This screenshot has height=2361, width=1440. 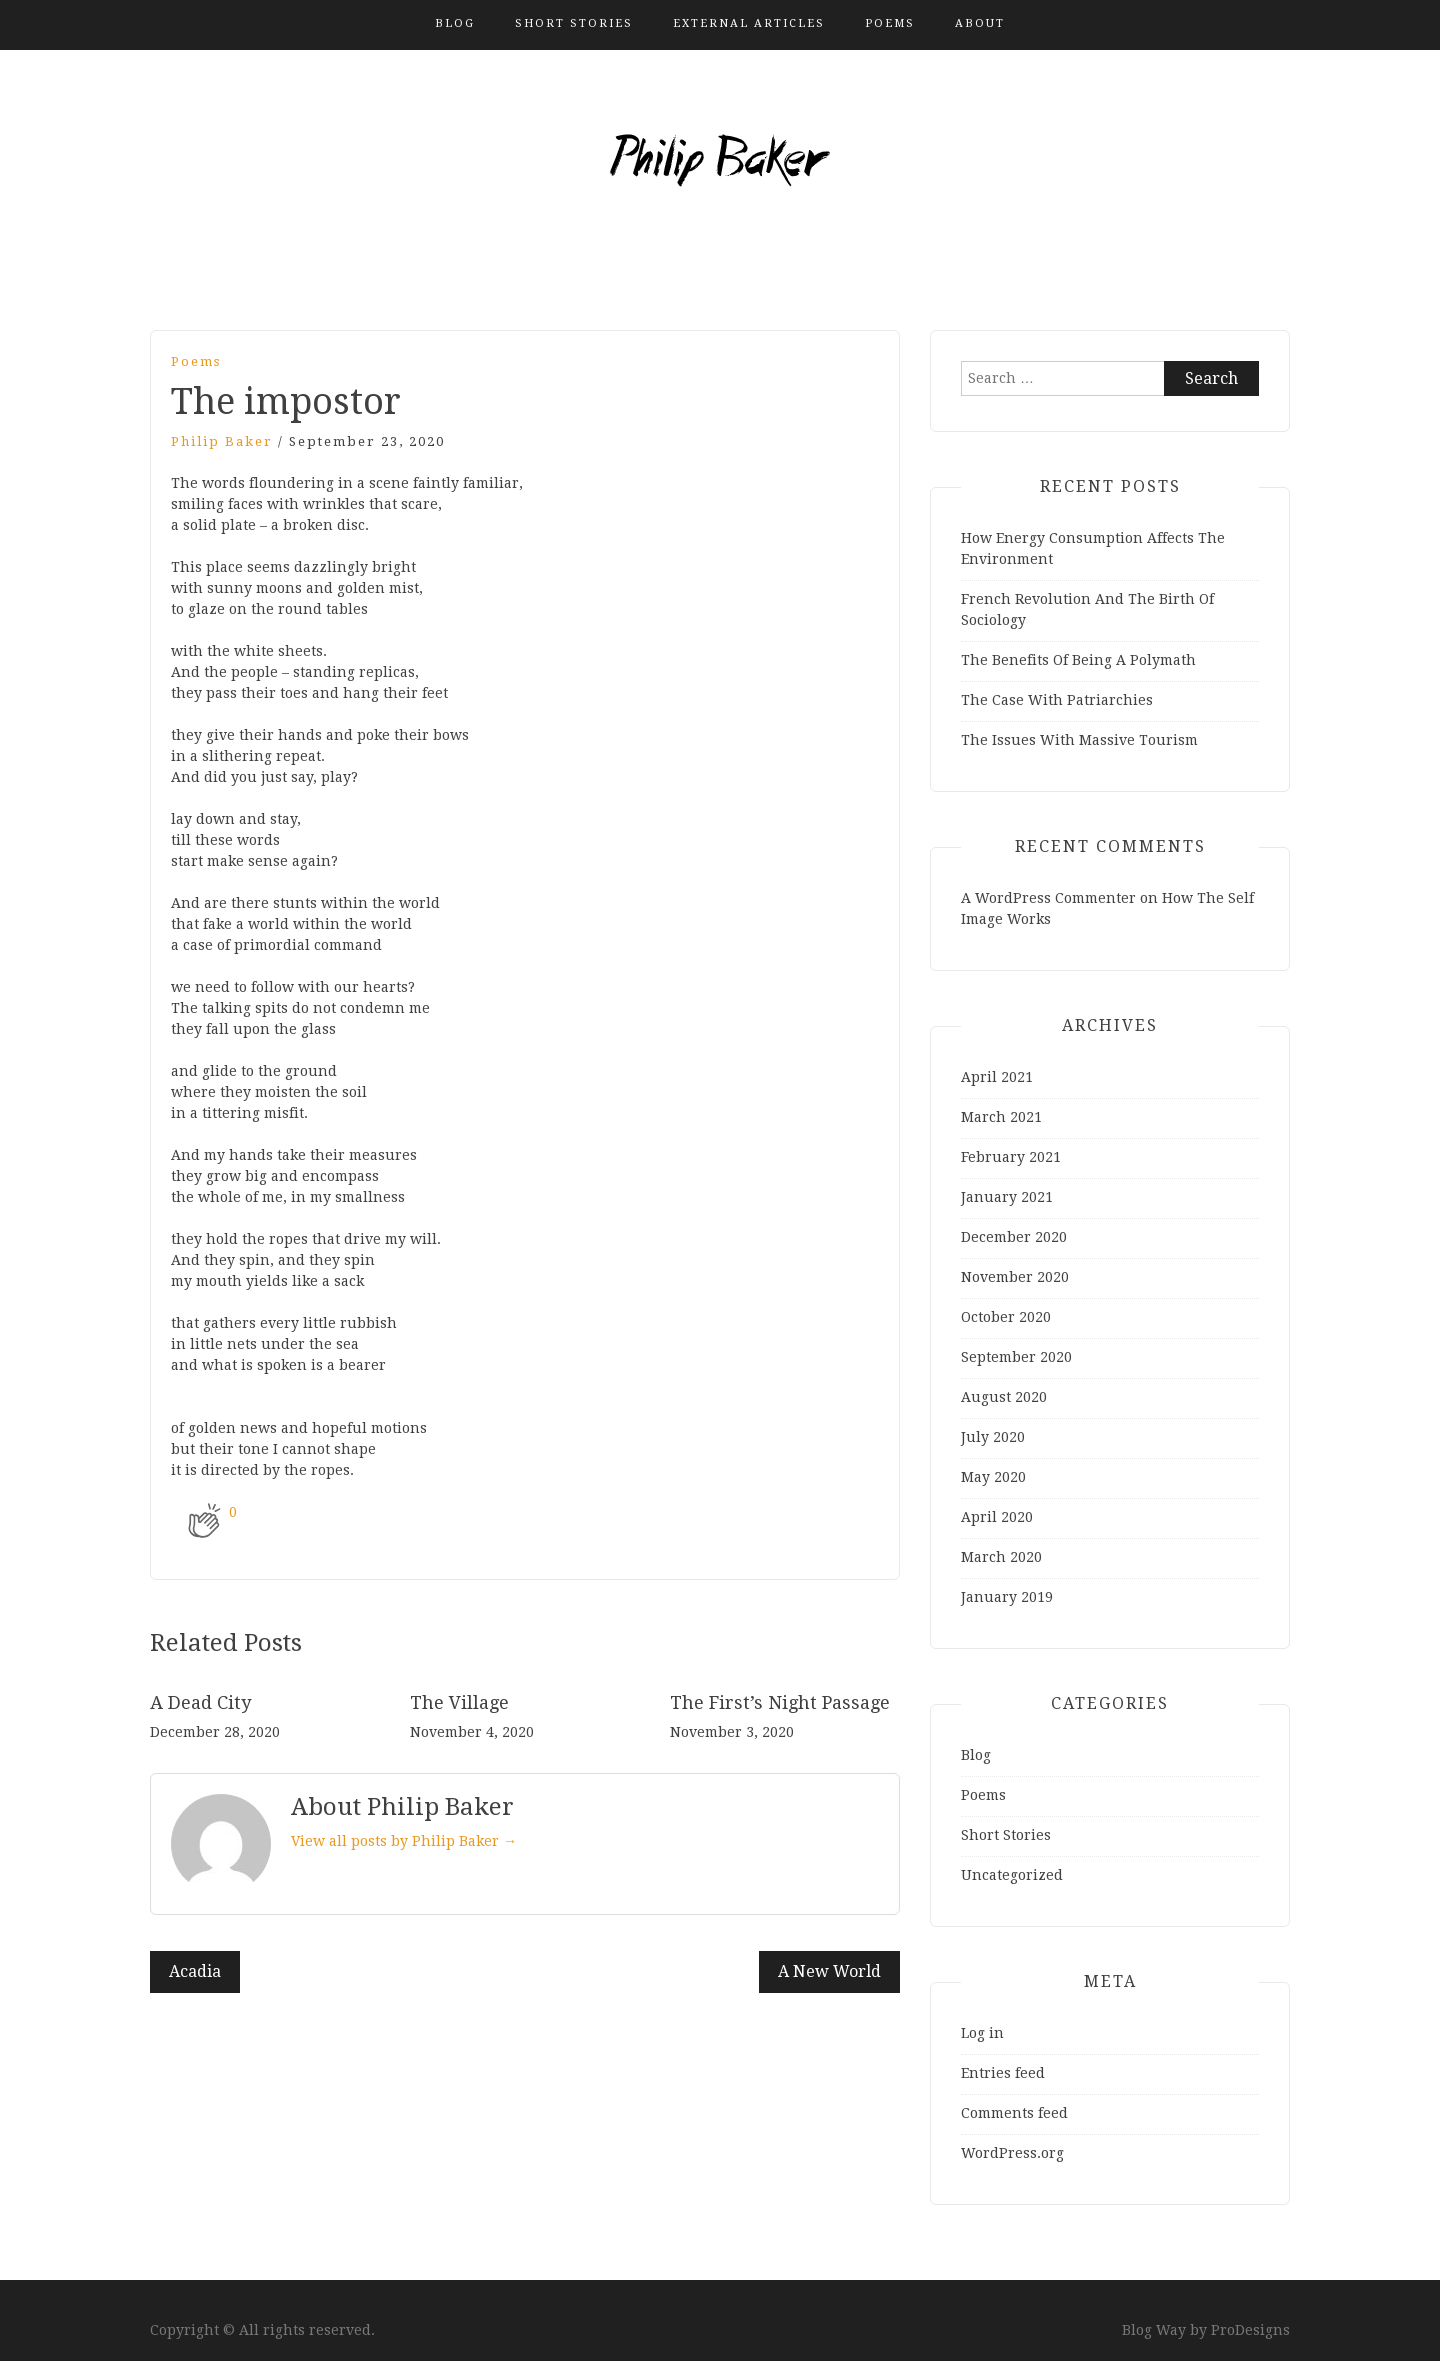 I want to click on October 2020, so click(x=1006, y=1317).